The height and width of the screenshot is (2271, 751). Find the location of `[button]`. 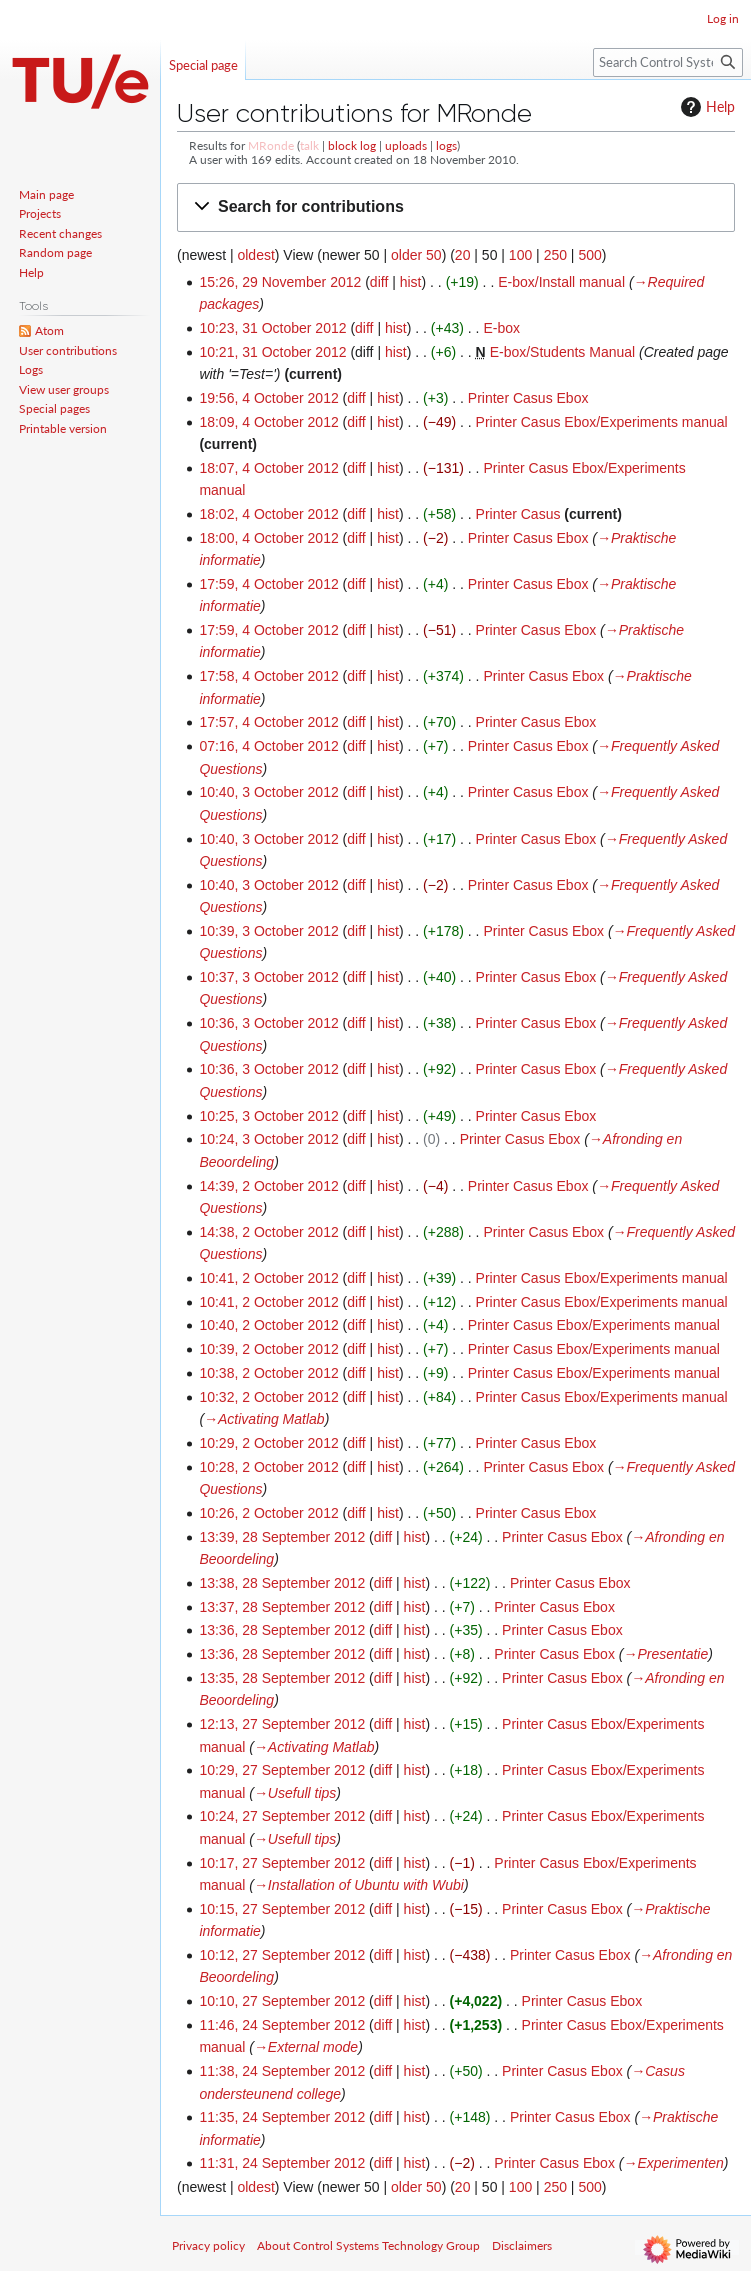

[button] is located at coordinates (456, 207).